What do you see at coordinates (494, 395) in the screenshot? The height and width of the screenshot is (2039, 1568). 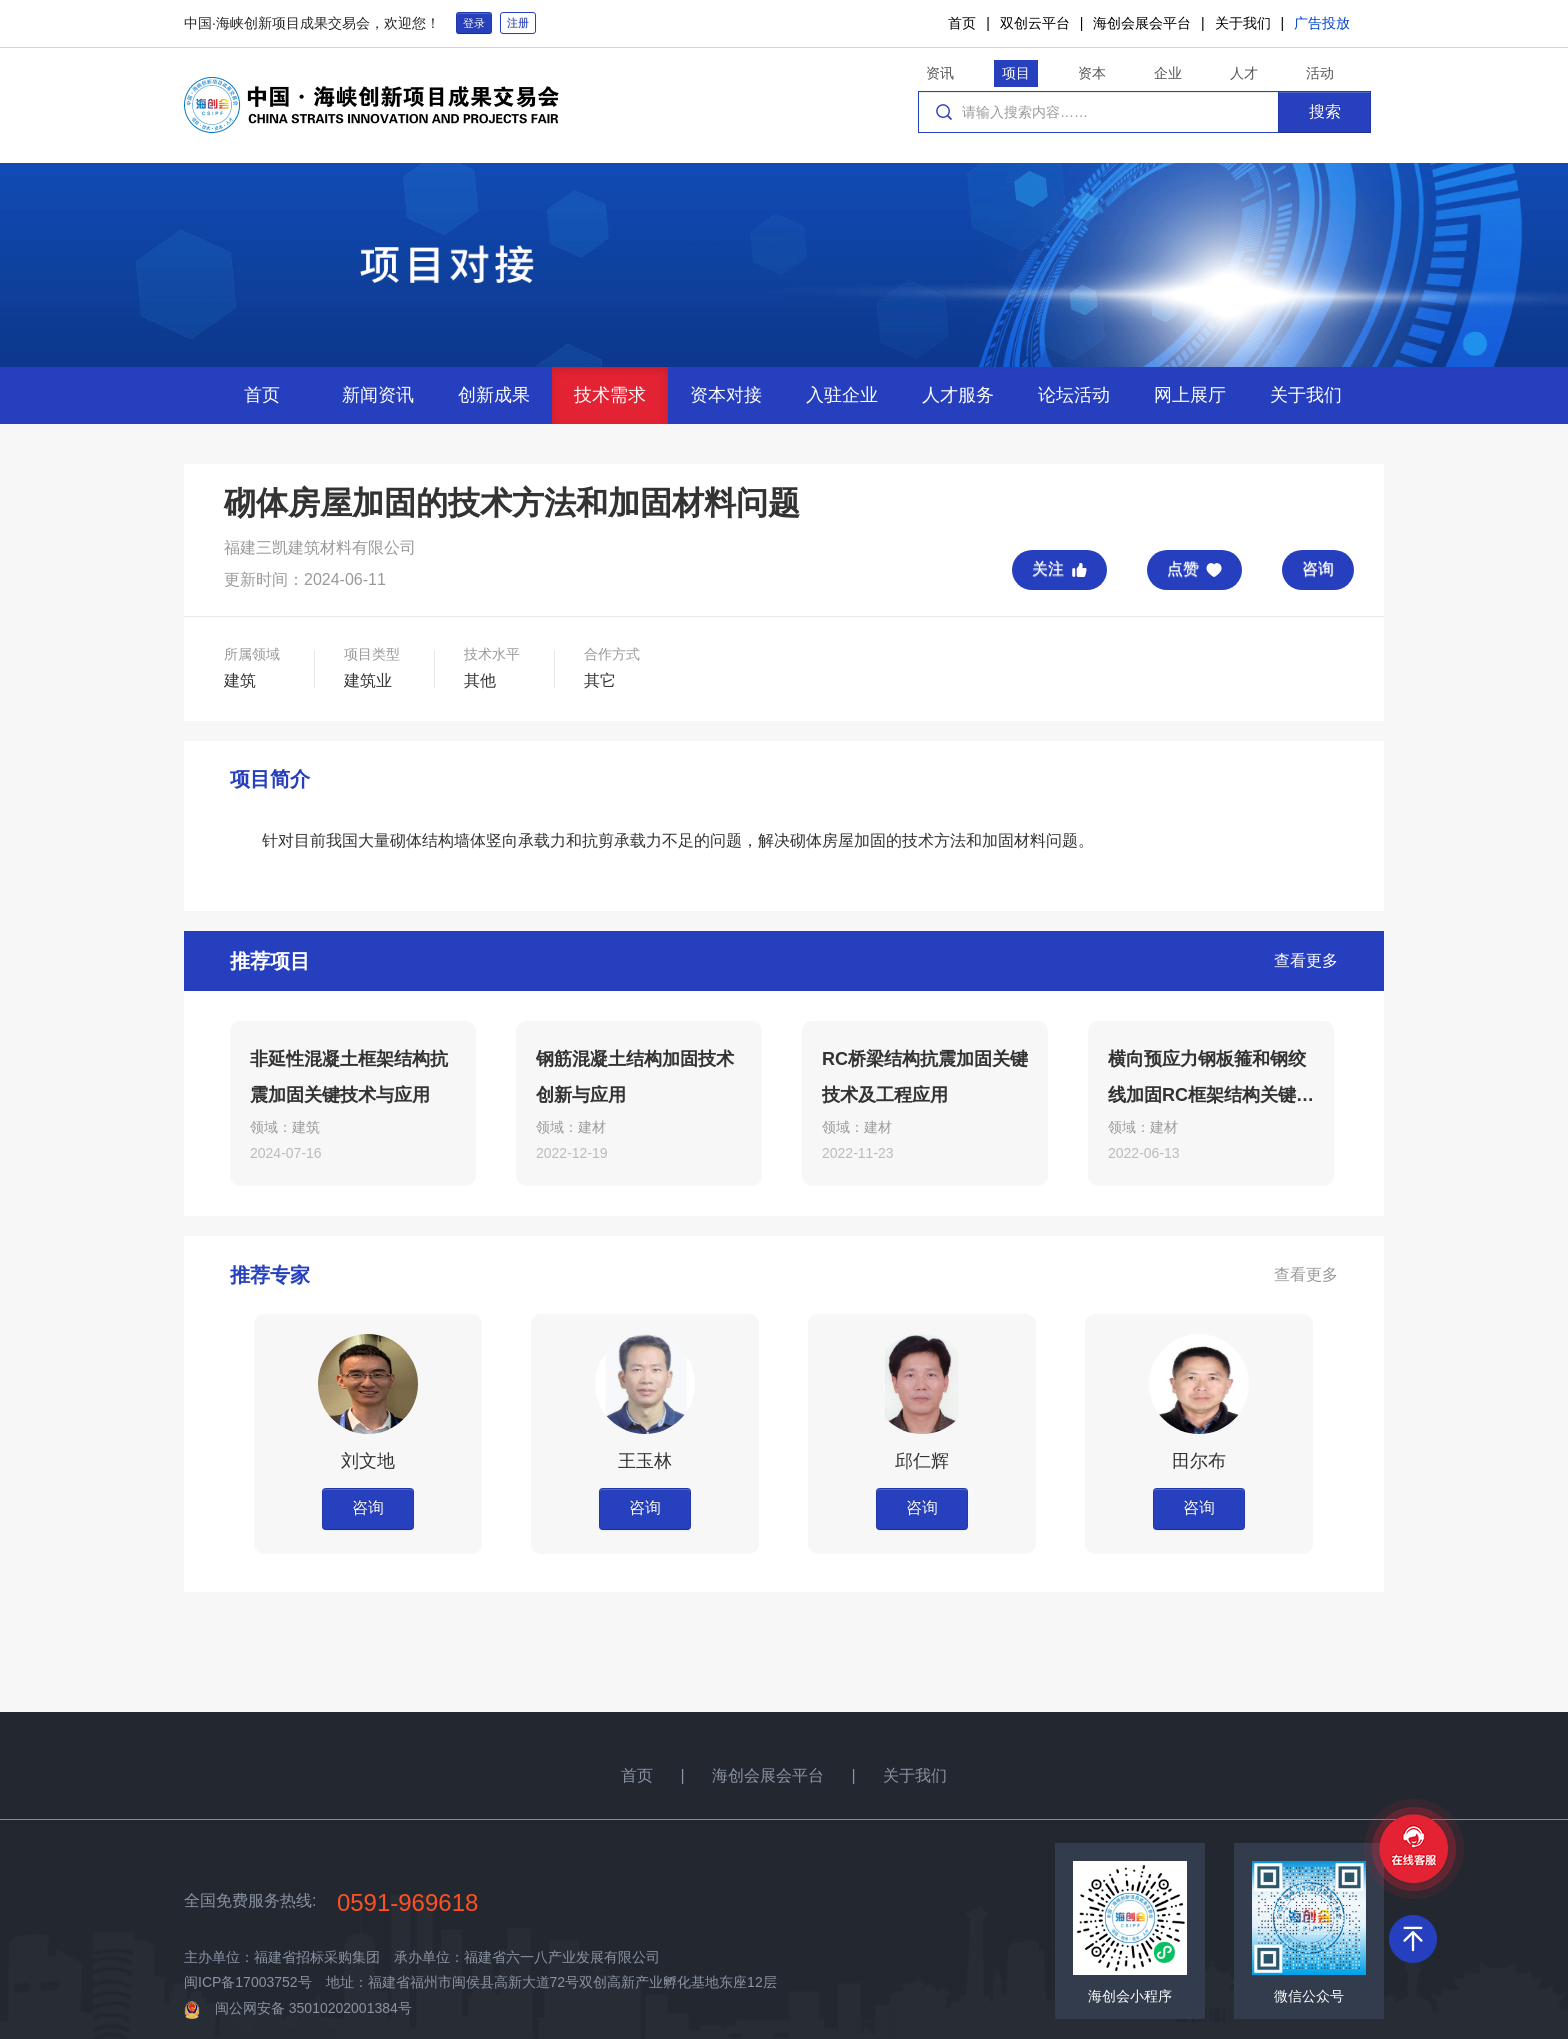 I see `创新成果` at bounding box center [494, 395].